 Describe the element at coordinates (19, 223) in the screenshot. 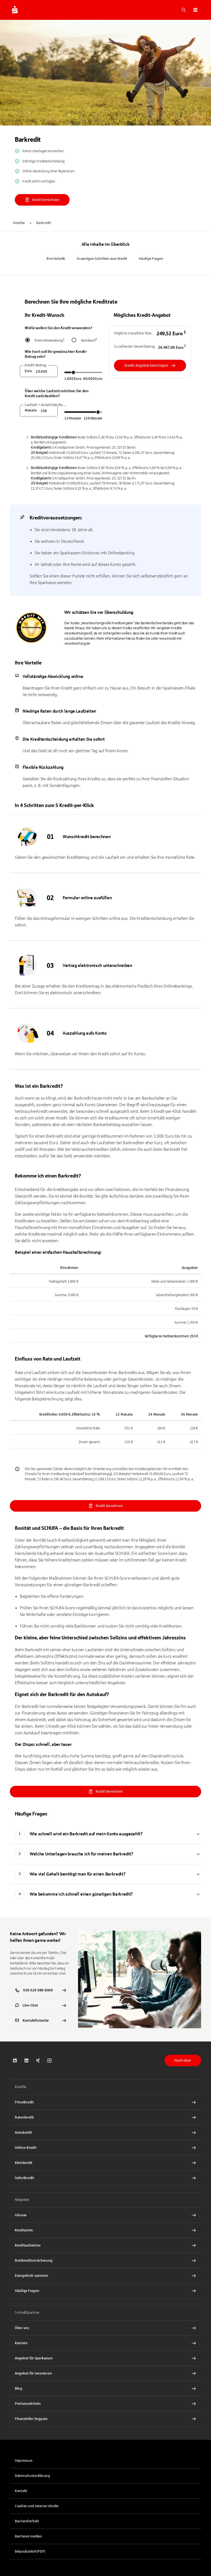

I see `Kredite` at that location.